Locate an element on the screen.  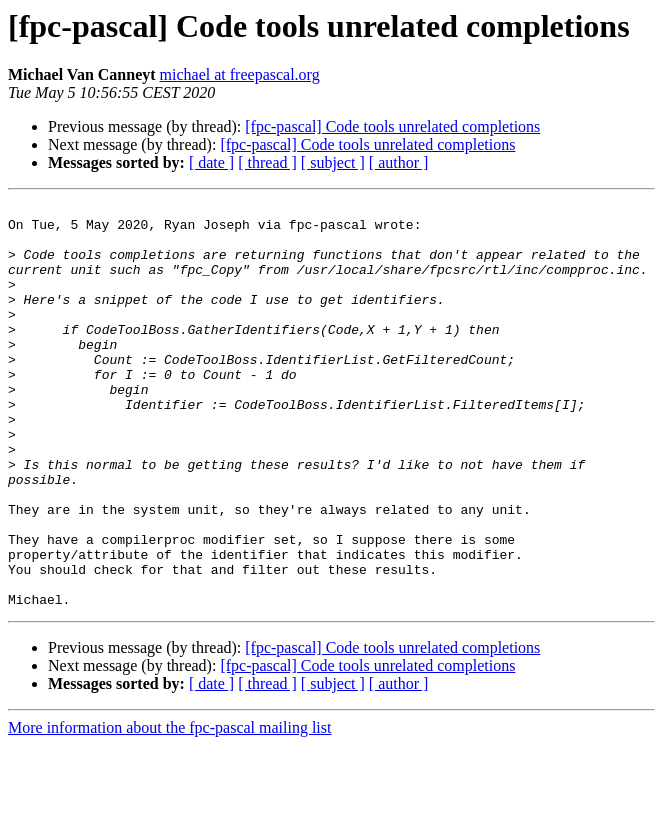
[ subject ] is located at coordinates (333, 162).